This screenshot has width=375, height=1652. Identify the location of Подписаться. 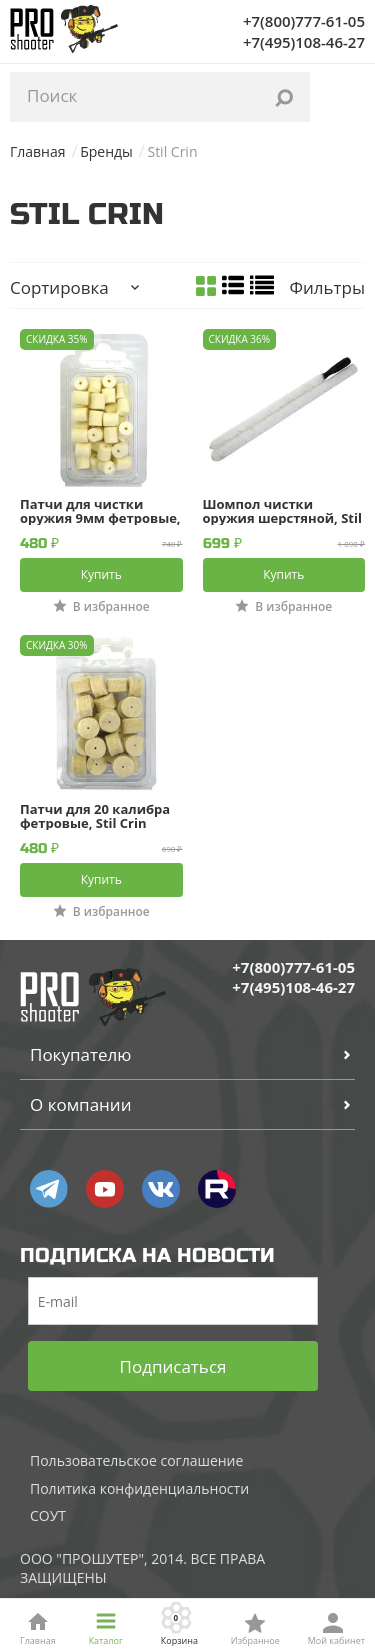
(173, 1366).